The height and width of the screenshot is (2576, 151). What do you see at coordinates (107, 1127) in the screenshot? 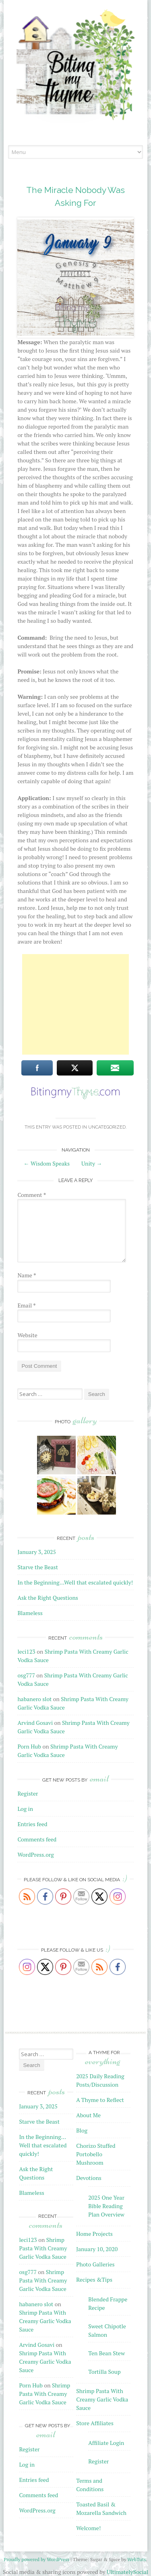
I see `Uncategorized` at bounding box center [107, 1127].